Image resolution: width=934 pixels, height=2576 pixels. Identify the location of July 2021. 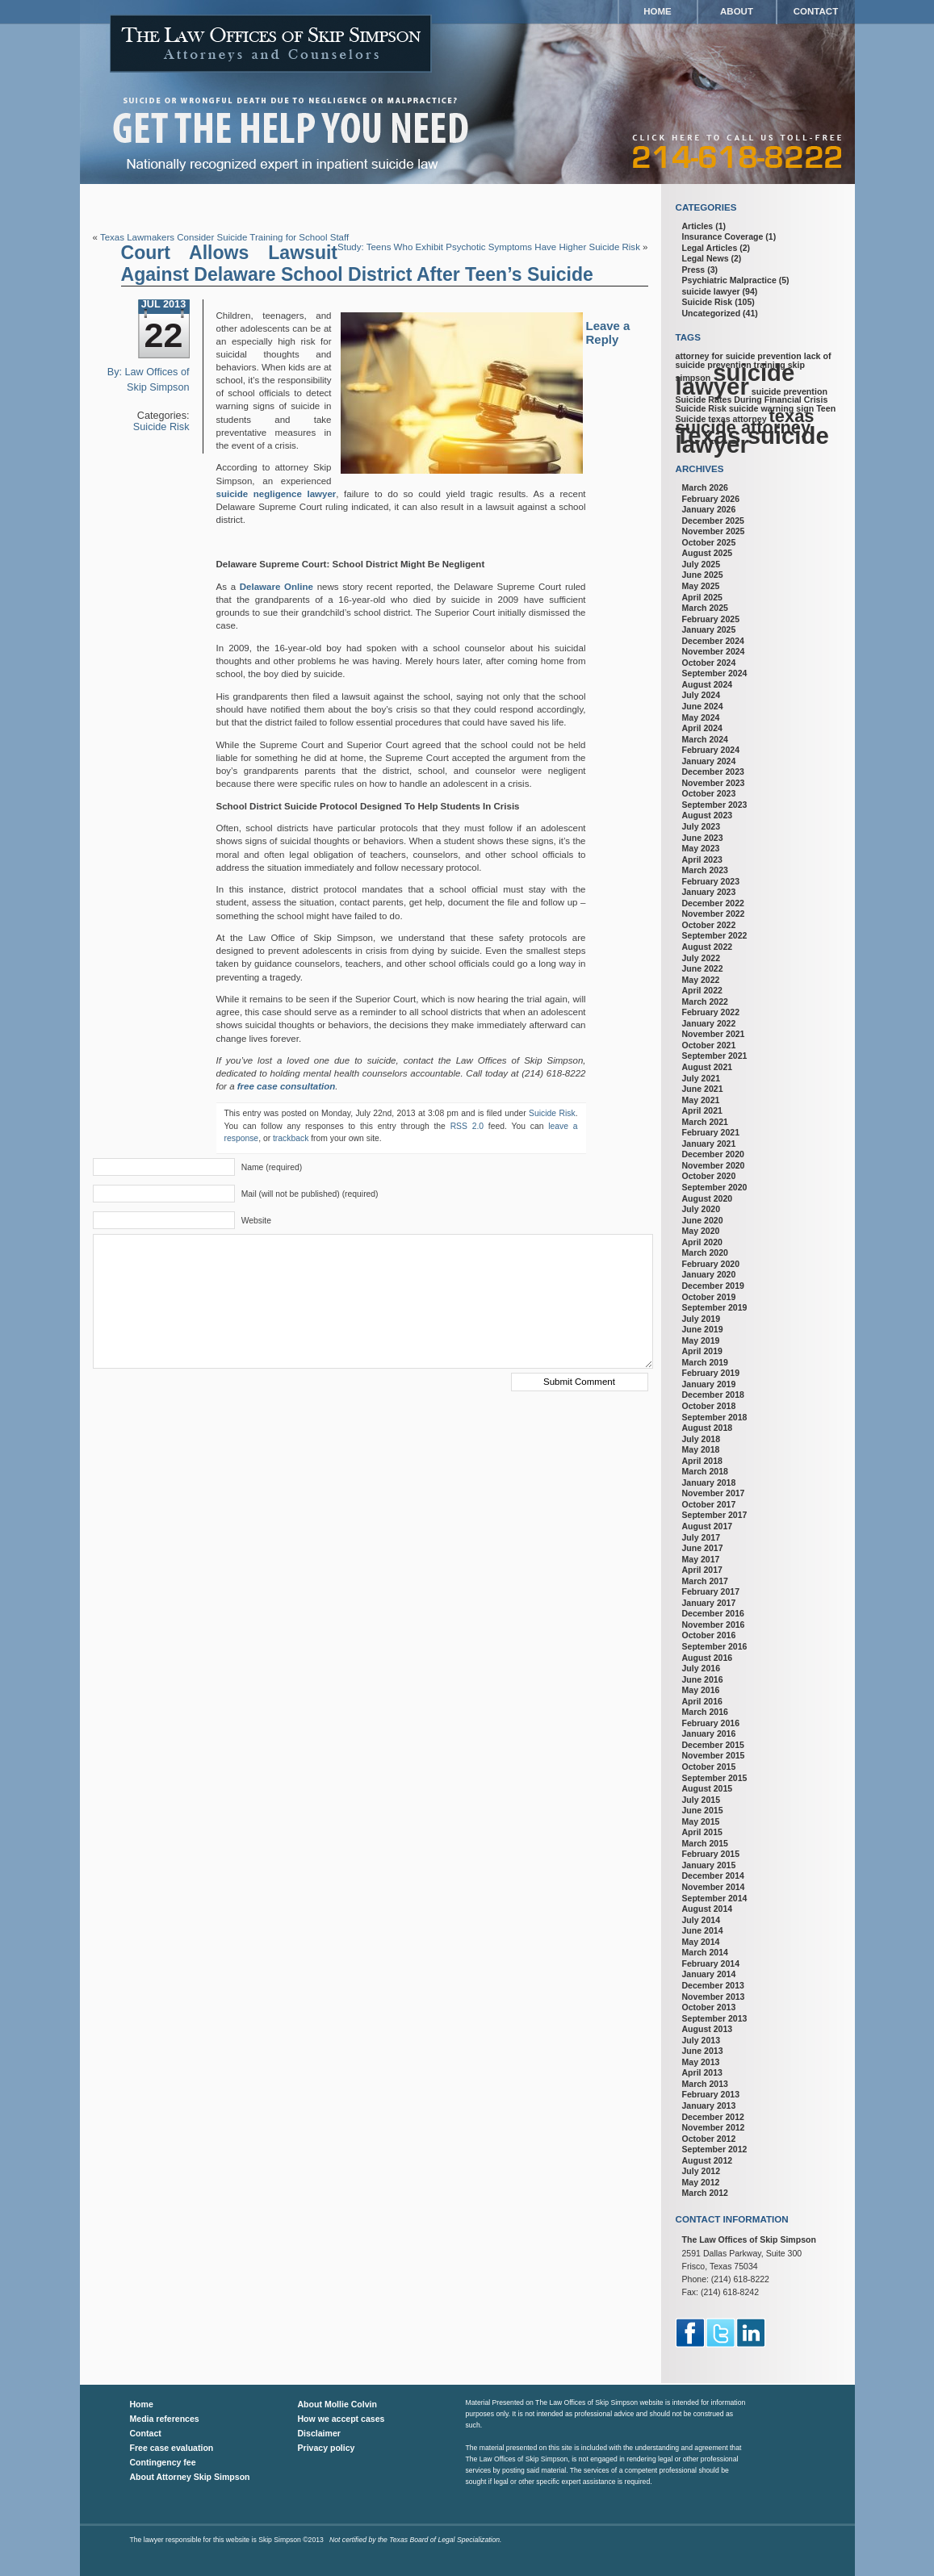
(701, 1078).